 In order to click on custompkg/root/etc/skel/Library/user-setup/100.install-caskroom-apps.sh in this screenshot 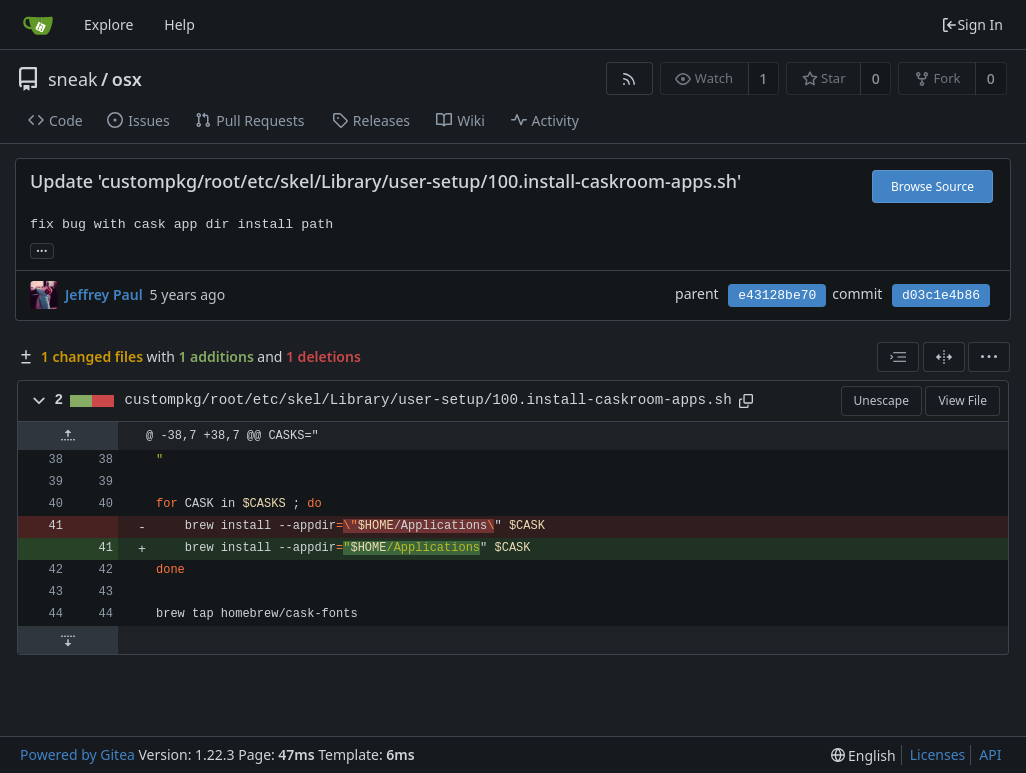, I will do `click(428, 400)`.